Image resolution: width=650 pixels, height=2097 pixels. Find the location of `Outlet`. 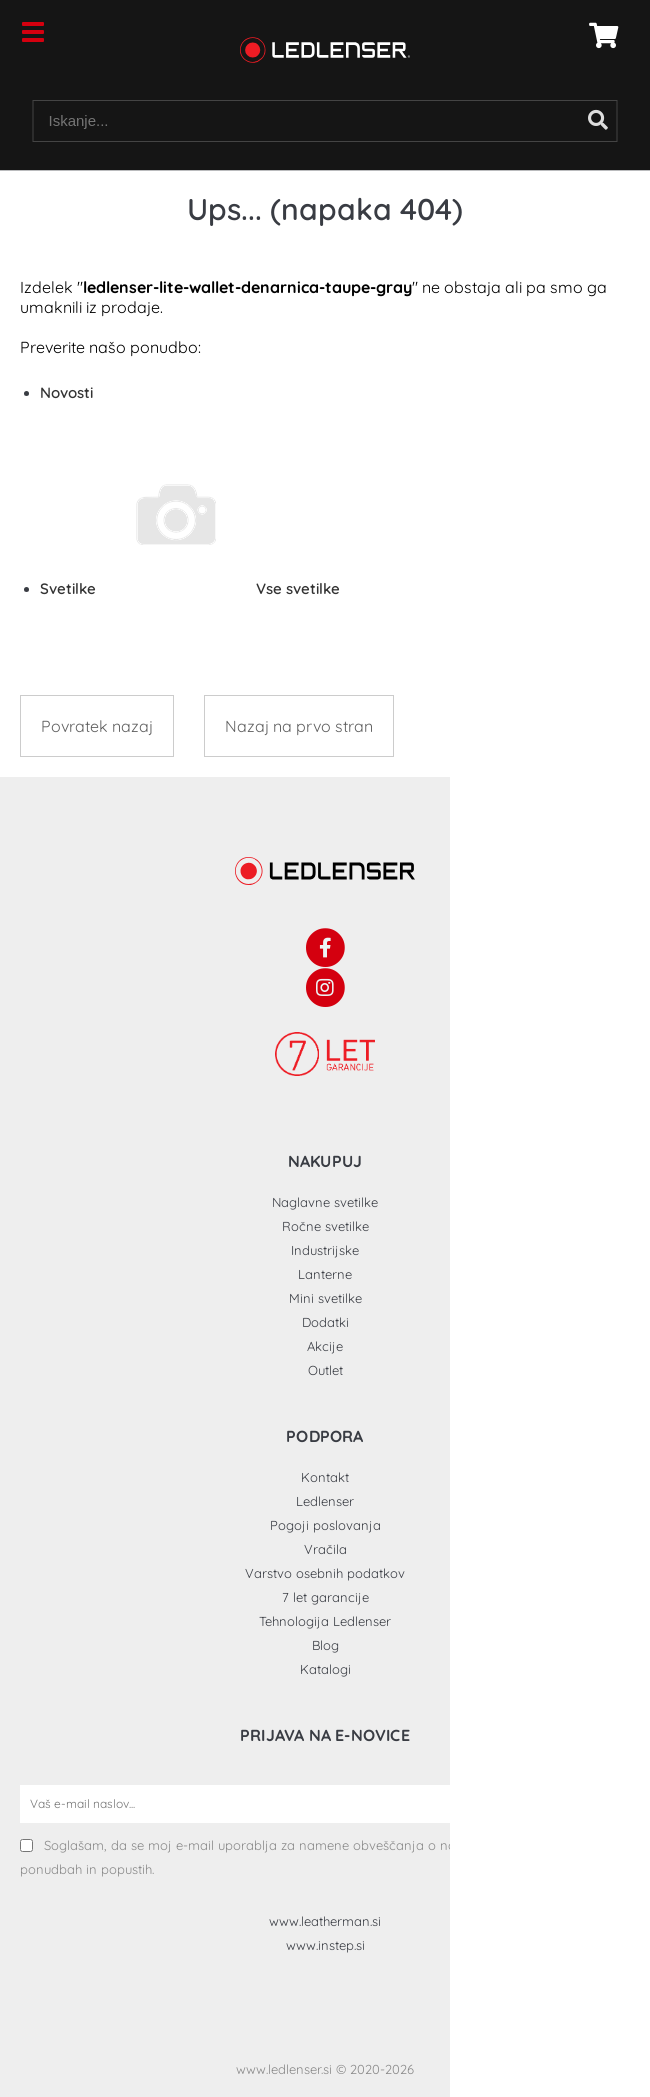

Outlet is located at coordinates (325, 1370).